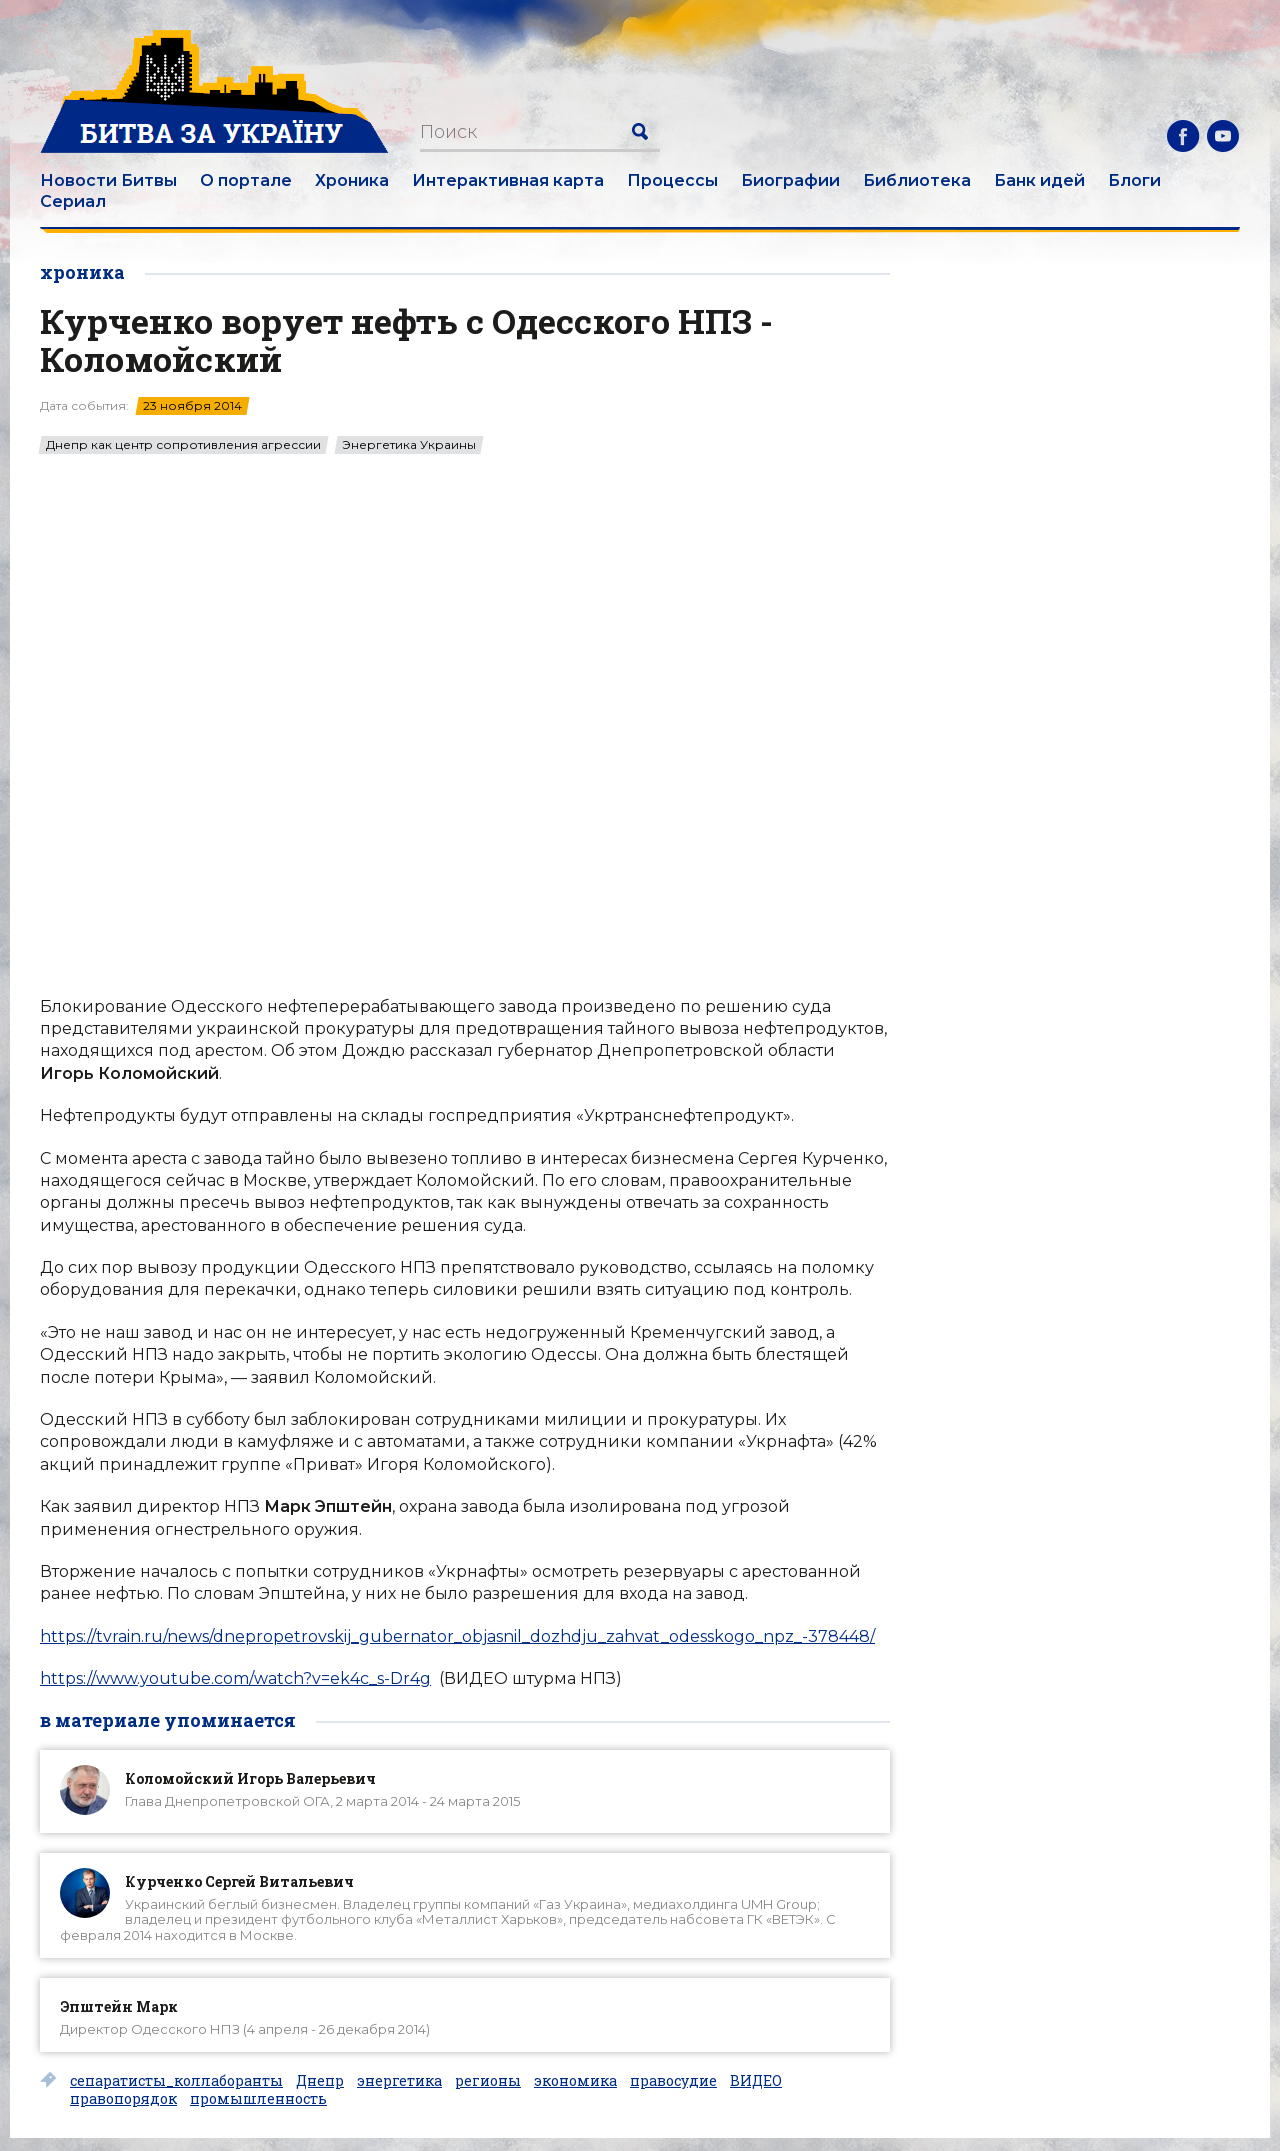 This screenshot has height=2151, width=1280. I want to click on регионы, so click(488, 2081).